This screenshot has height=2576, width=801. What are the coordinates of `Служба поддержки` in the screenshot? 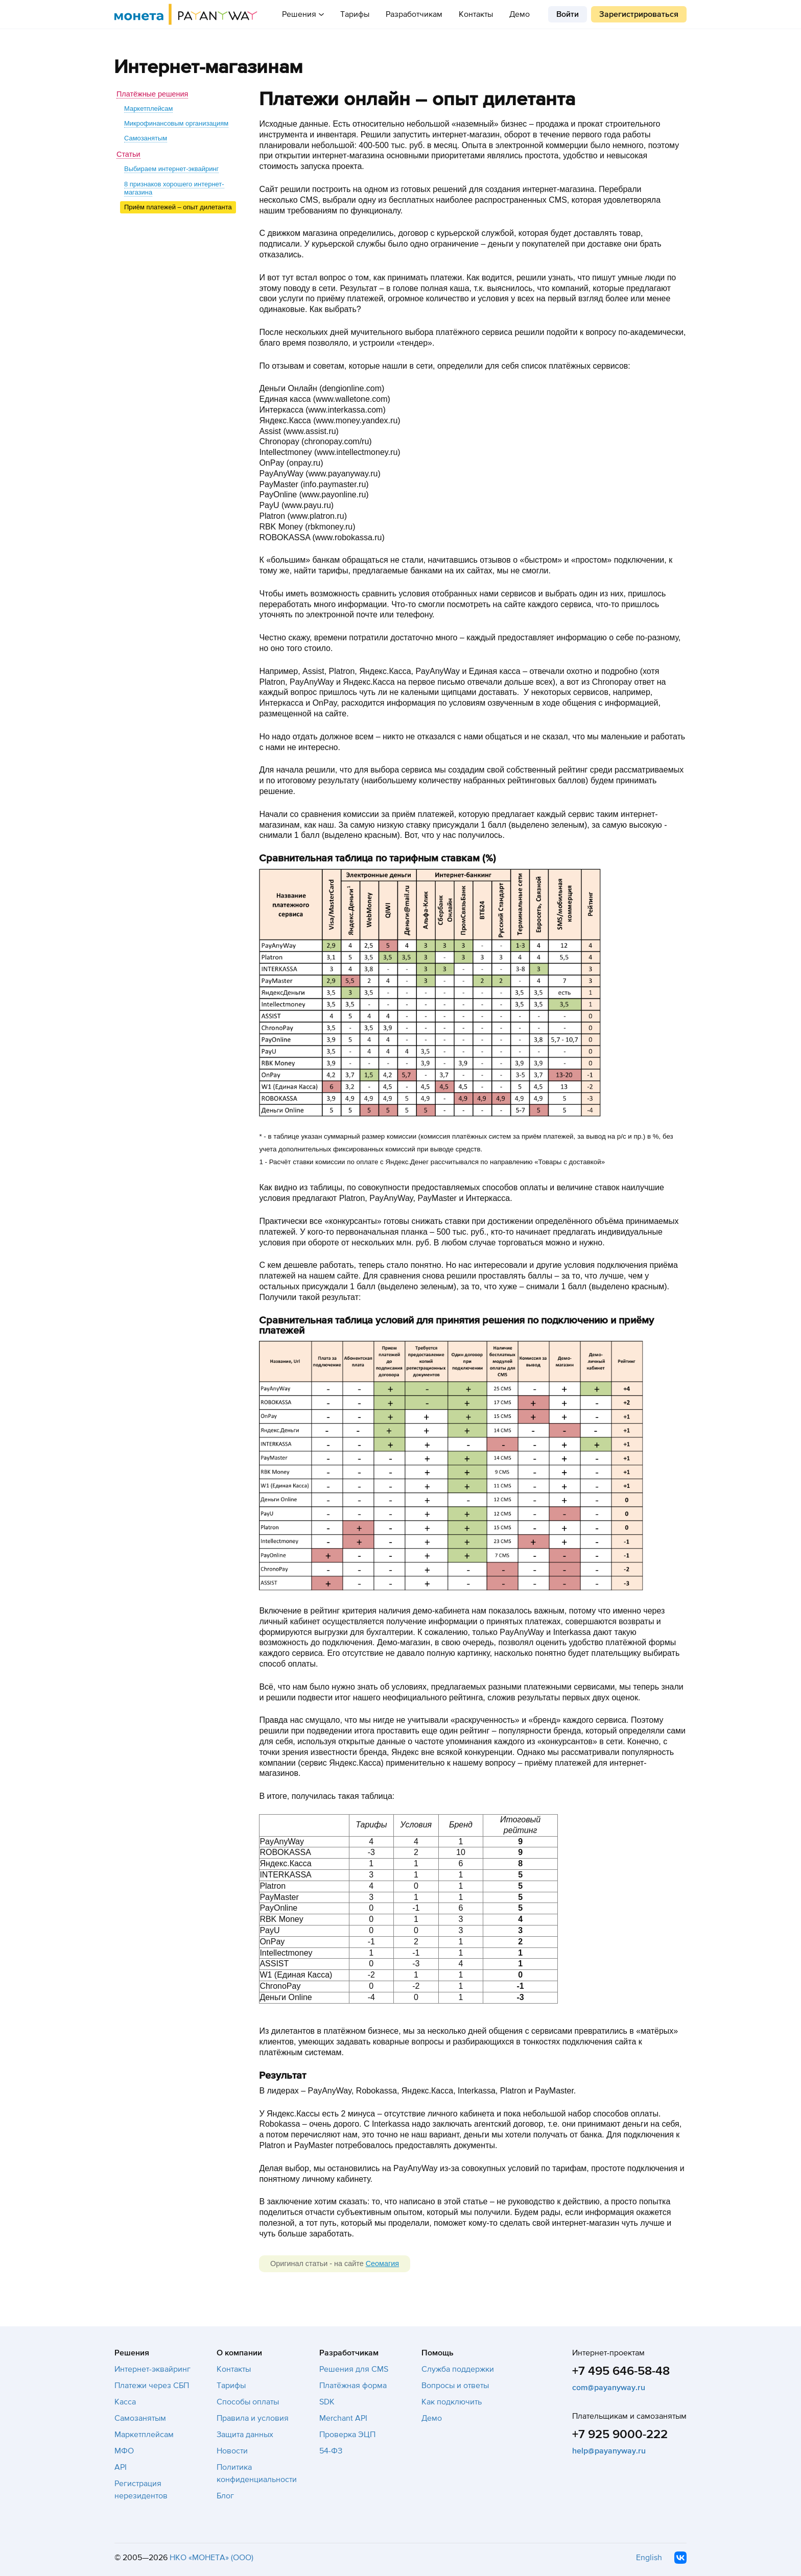 It's located at (457, 2369).